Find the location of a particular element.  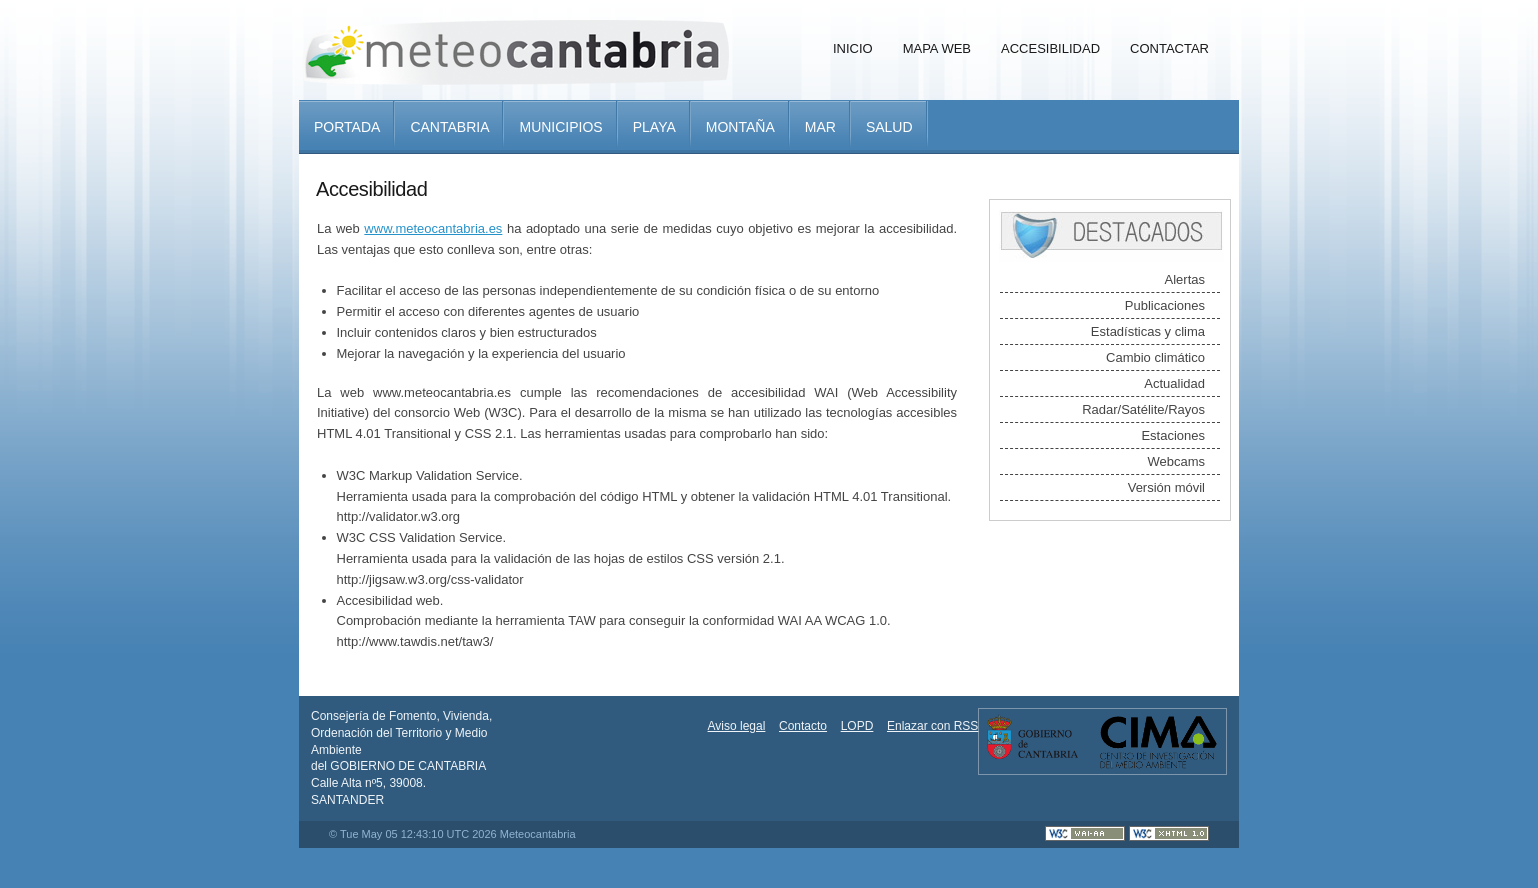

Mar is located at coordinates (820, 127).